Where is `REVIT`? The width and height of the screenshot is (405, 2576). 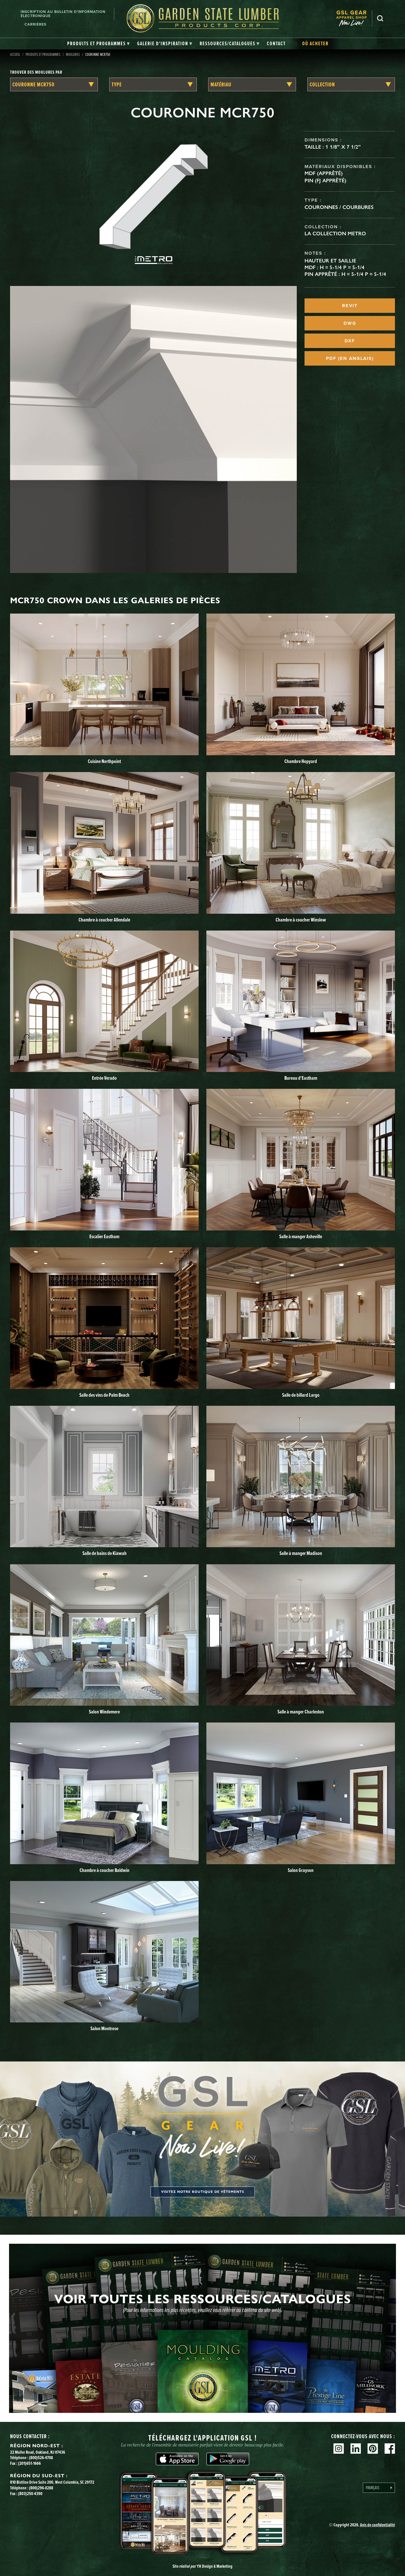 REVIT is located at coordinates (349, 305).